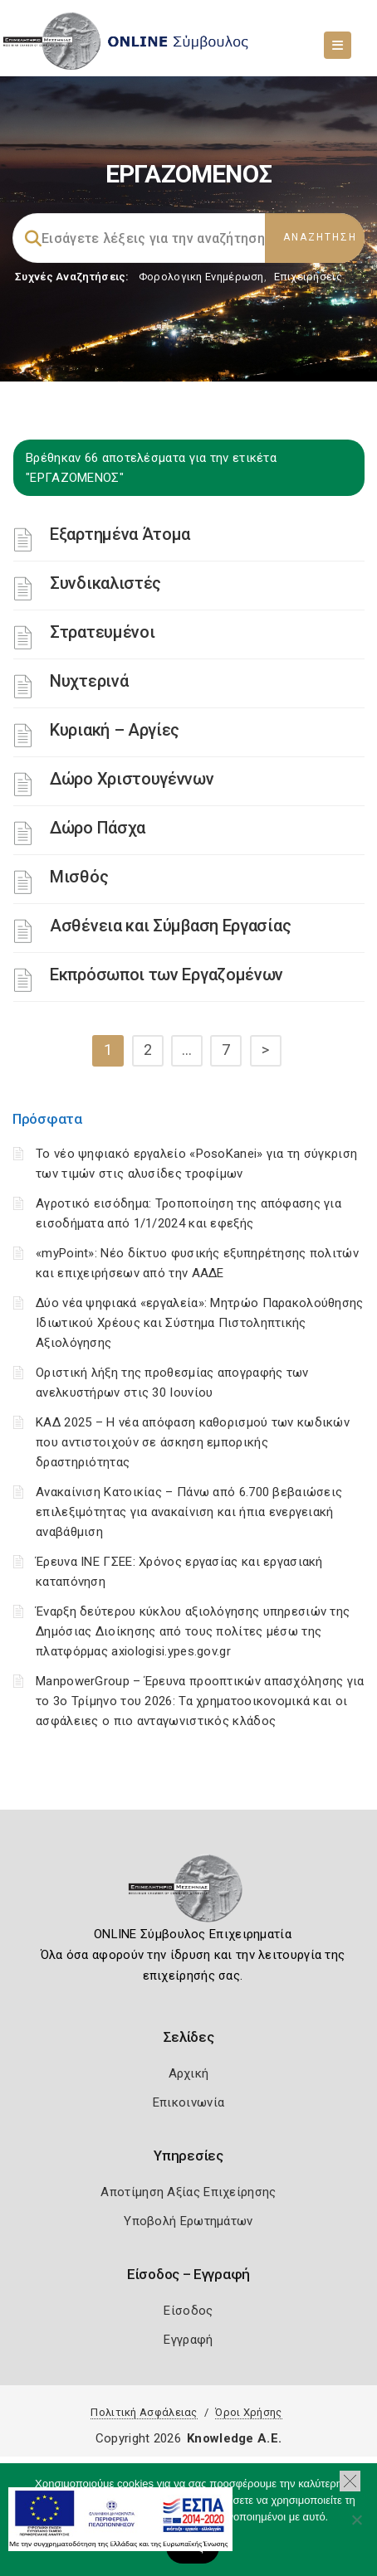  Describe the element at coordinates (114, 730) in the screenshot. I see `Κυριακή – Αργίες` at that location.